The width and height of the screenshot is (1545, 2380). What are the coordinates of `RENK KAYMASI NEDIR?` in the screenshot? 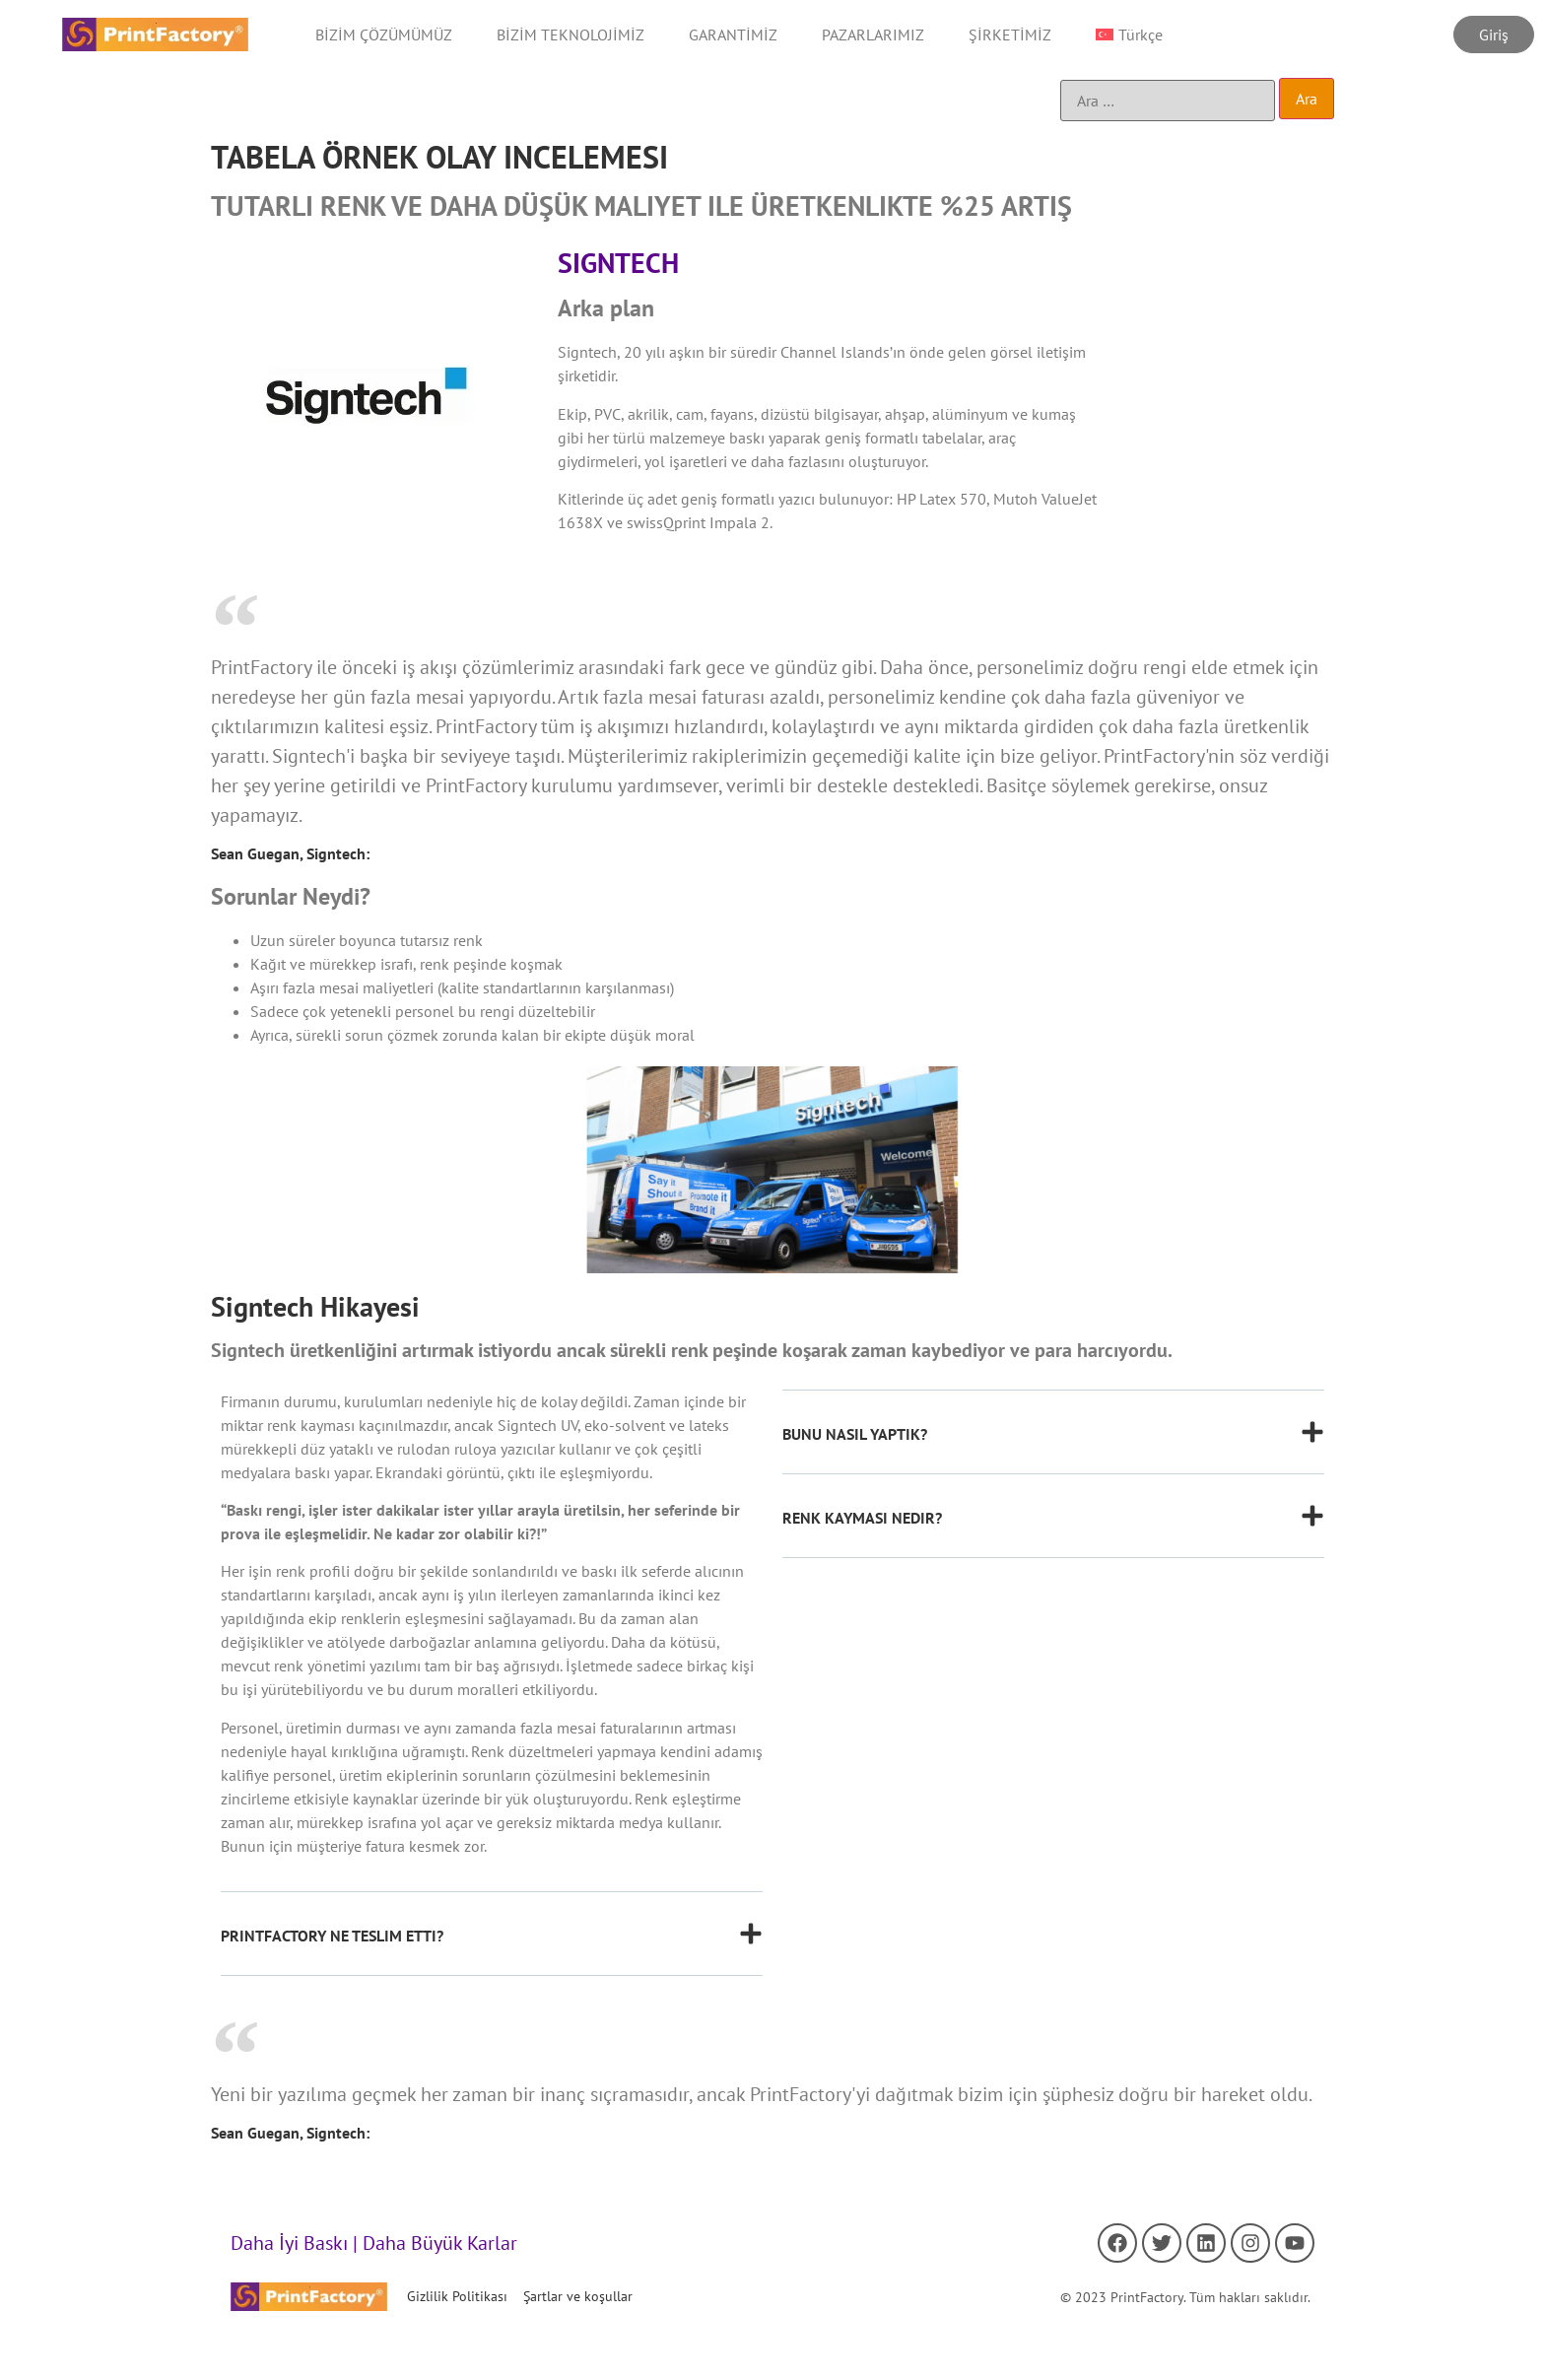 It's located at (862, 1518).